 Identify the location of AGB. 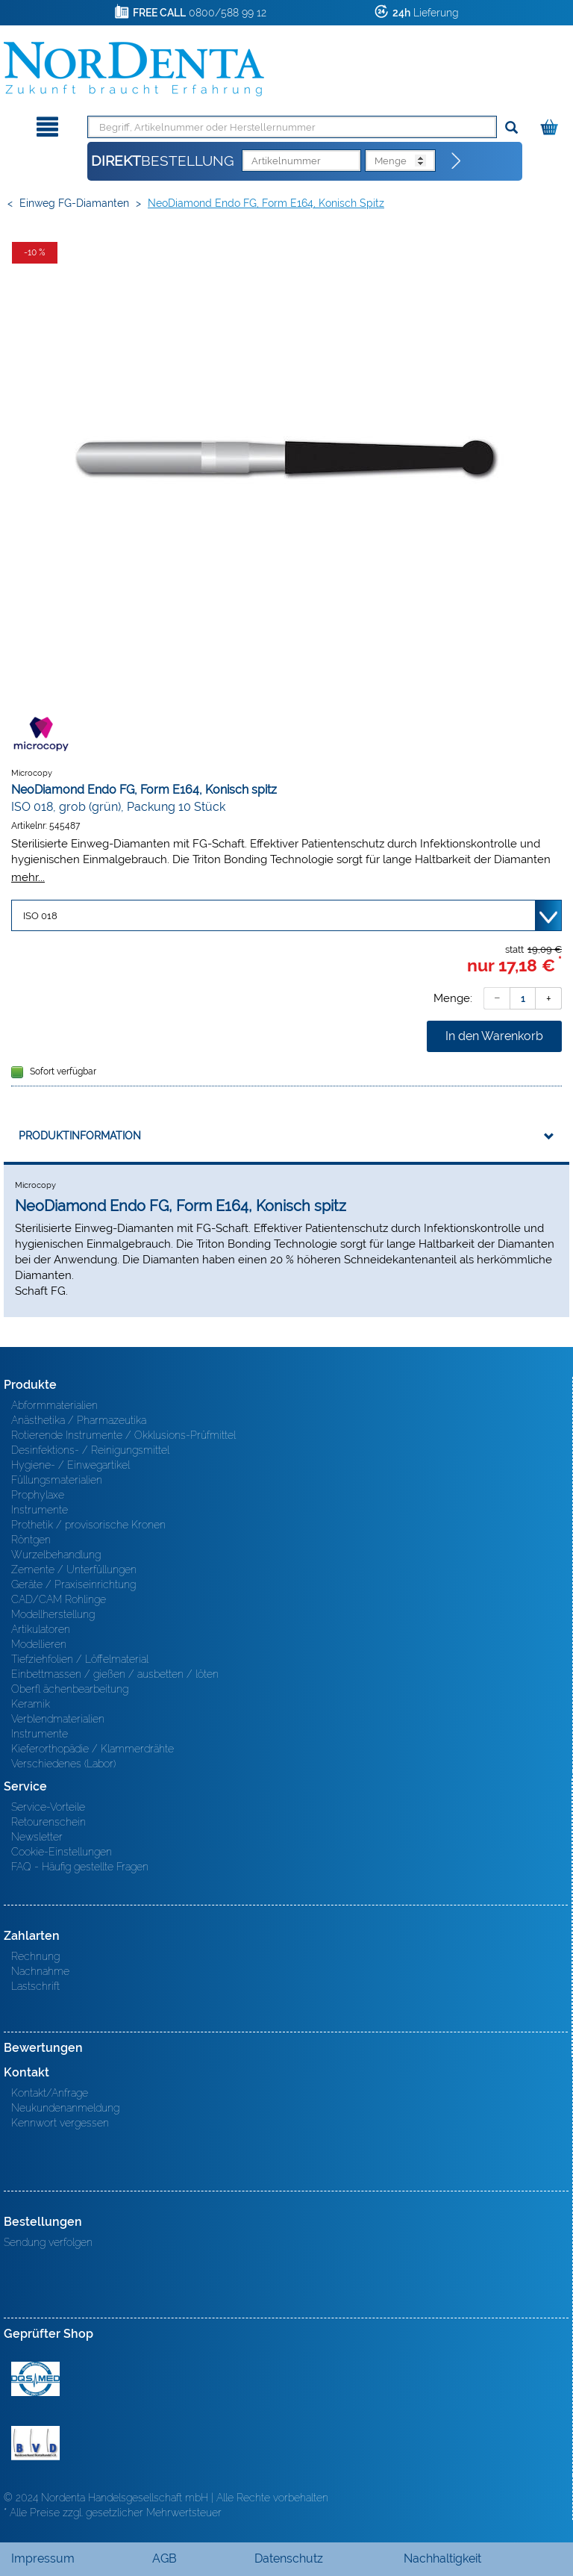
(164, 2558).